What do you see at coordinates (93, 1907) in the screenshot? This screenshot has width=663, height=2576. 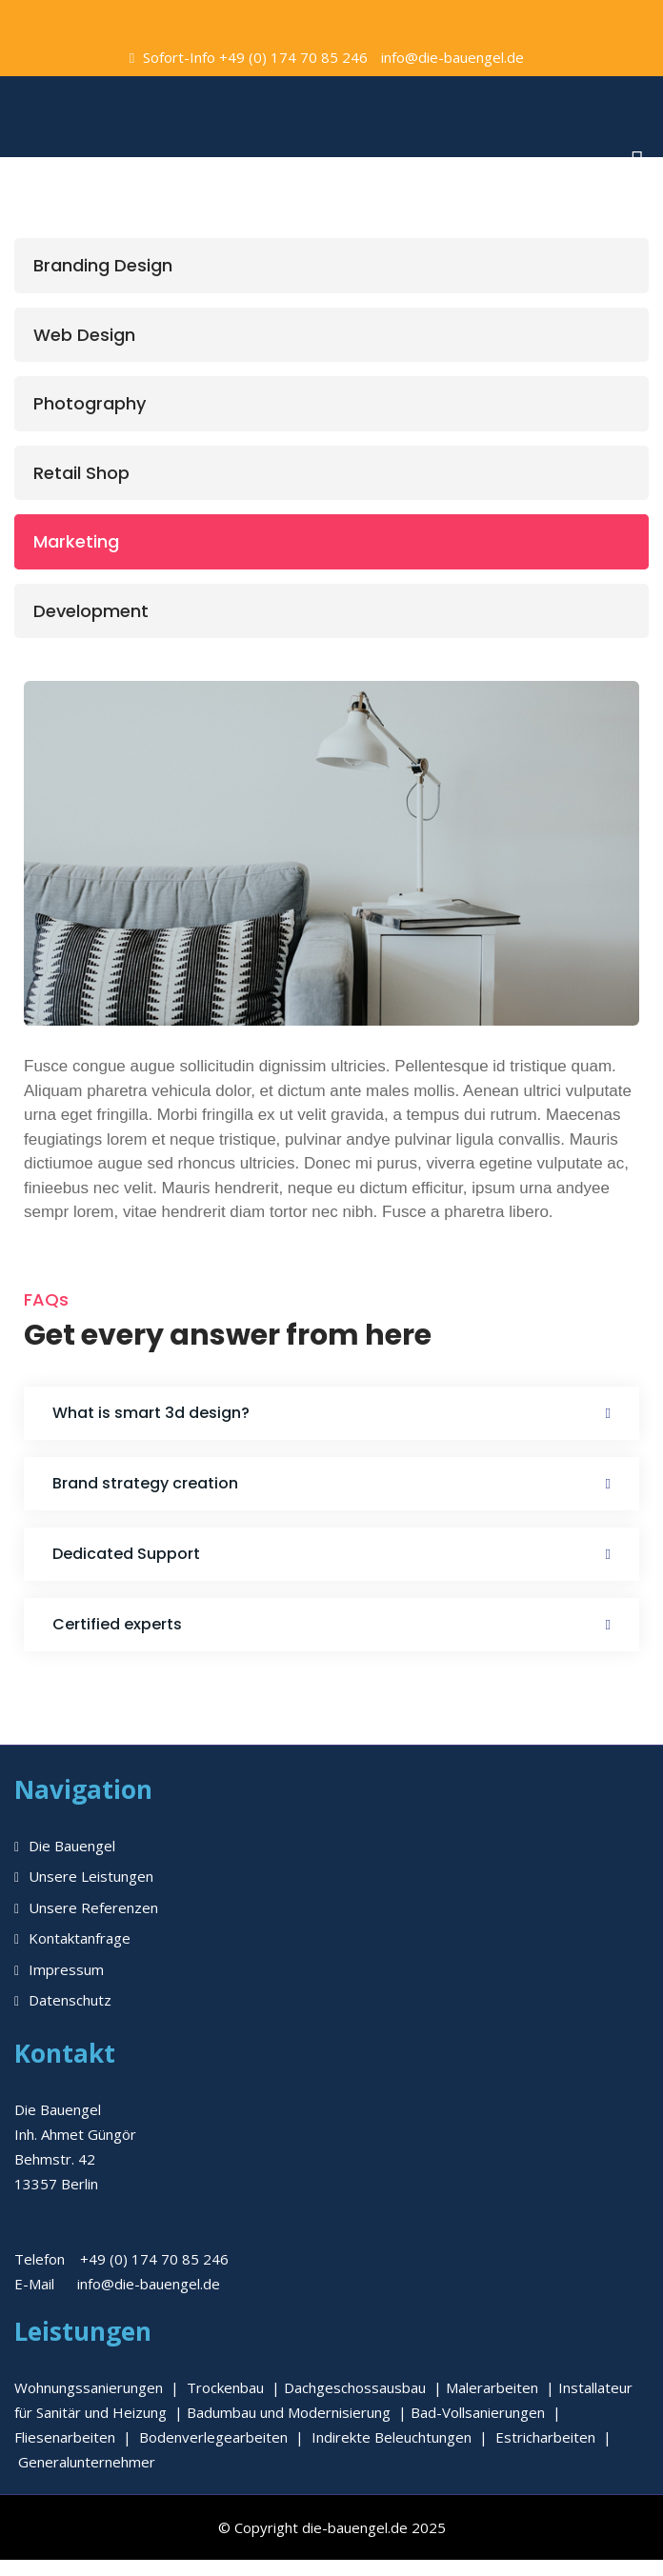 I see `Unsere Referenzen` at bounding box center [93, 1907].